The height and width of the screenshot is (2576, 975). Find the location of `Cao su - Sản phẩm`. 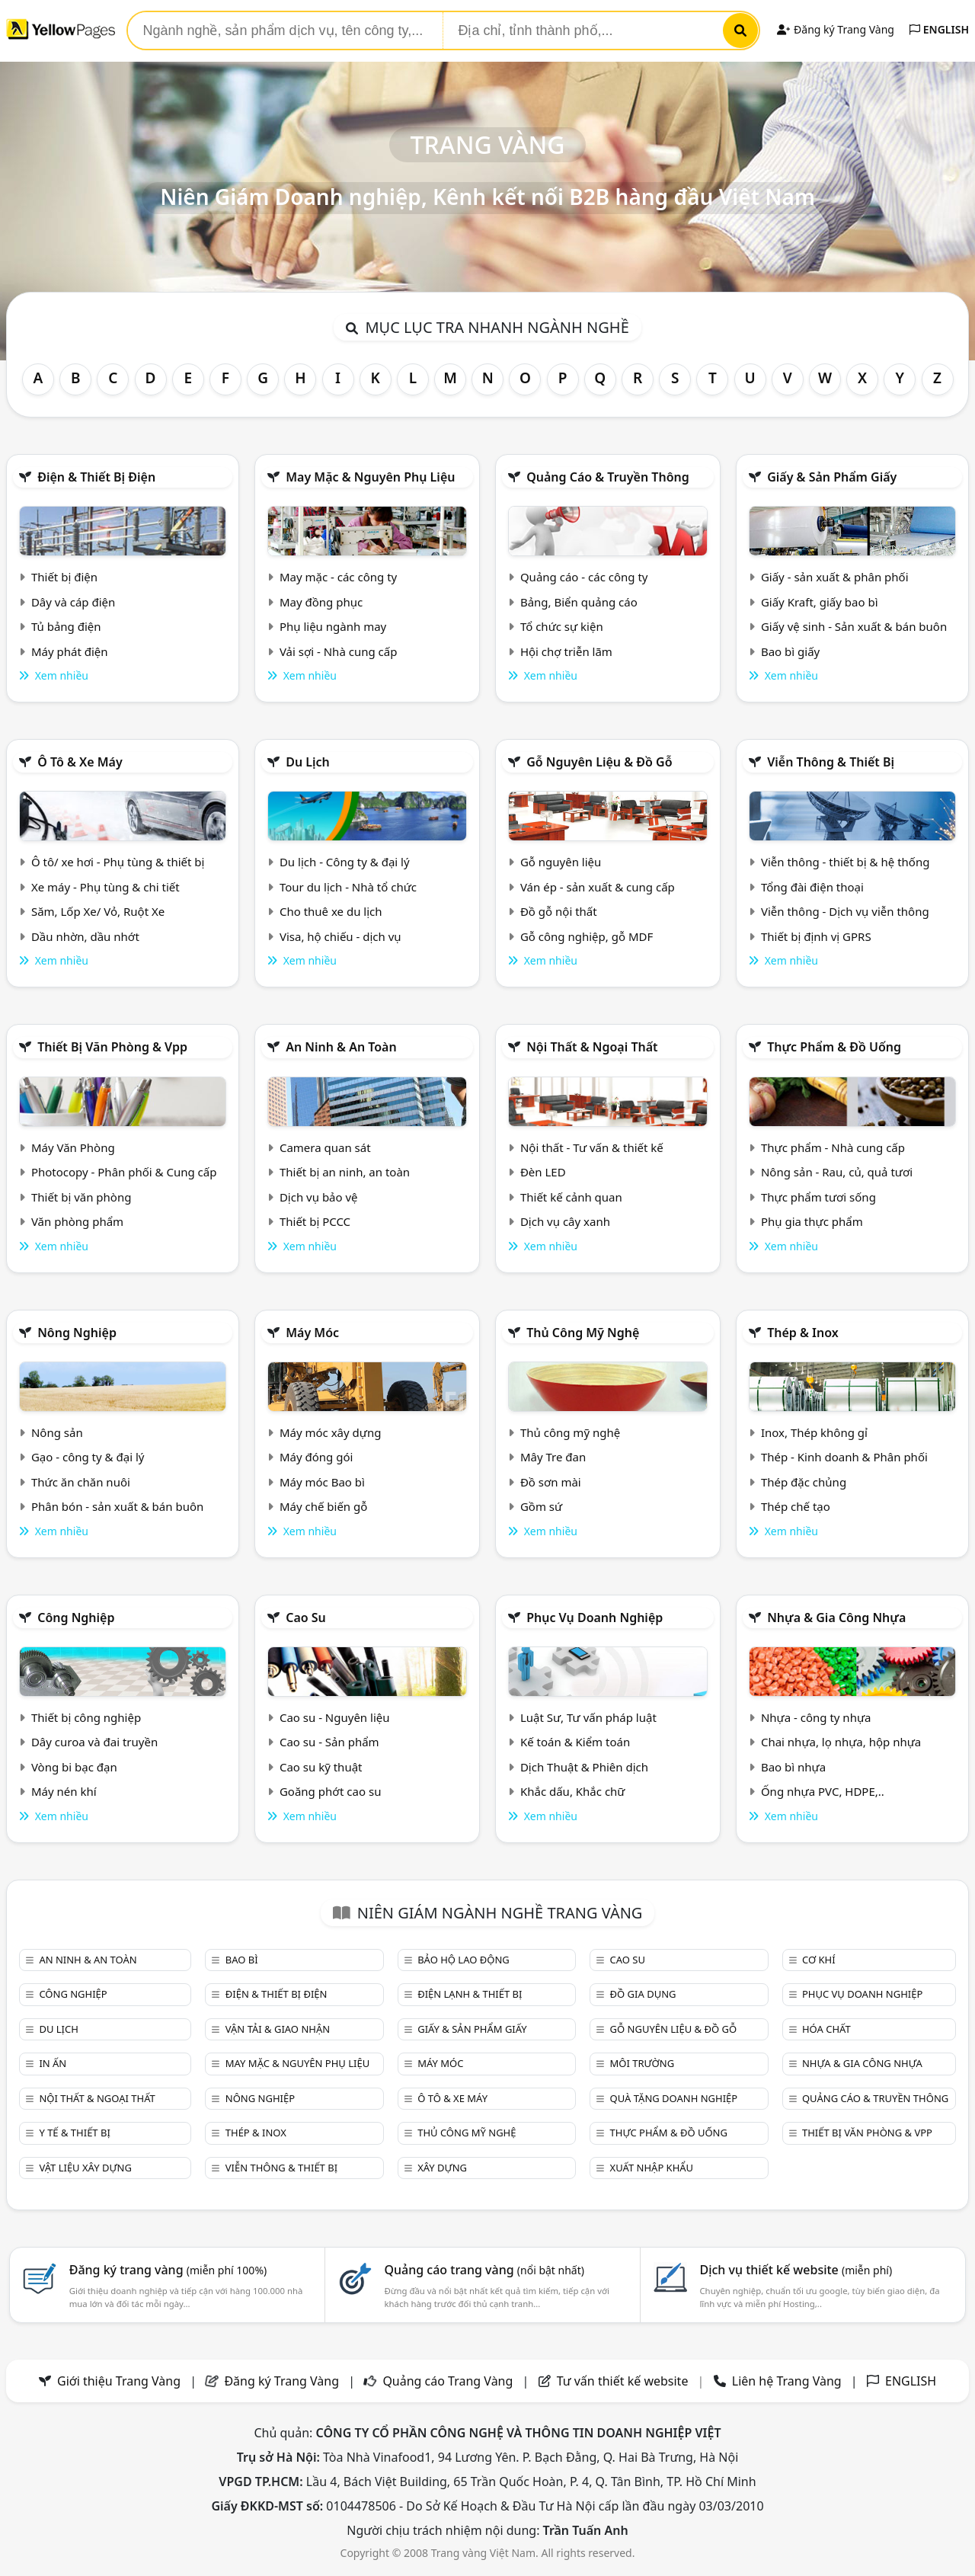

Cao su - Sản phẩm is located at coordinates (329, 1741).